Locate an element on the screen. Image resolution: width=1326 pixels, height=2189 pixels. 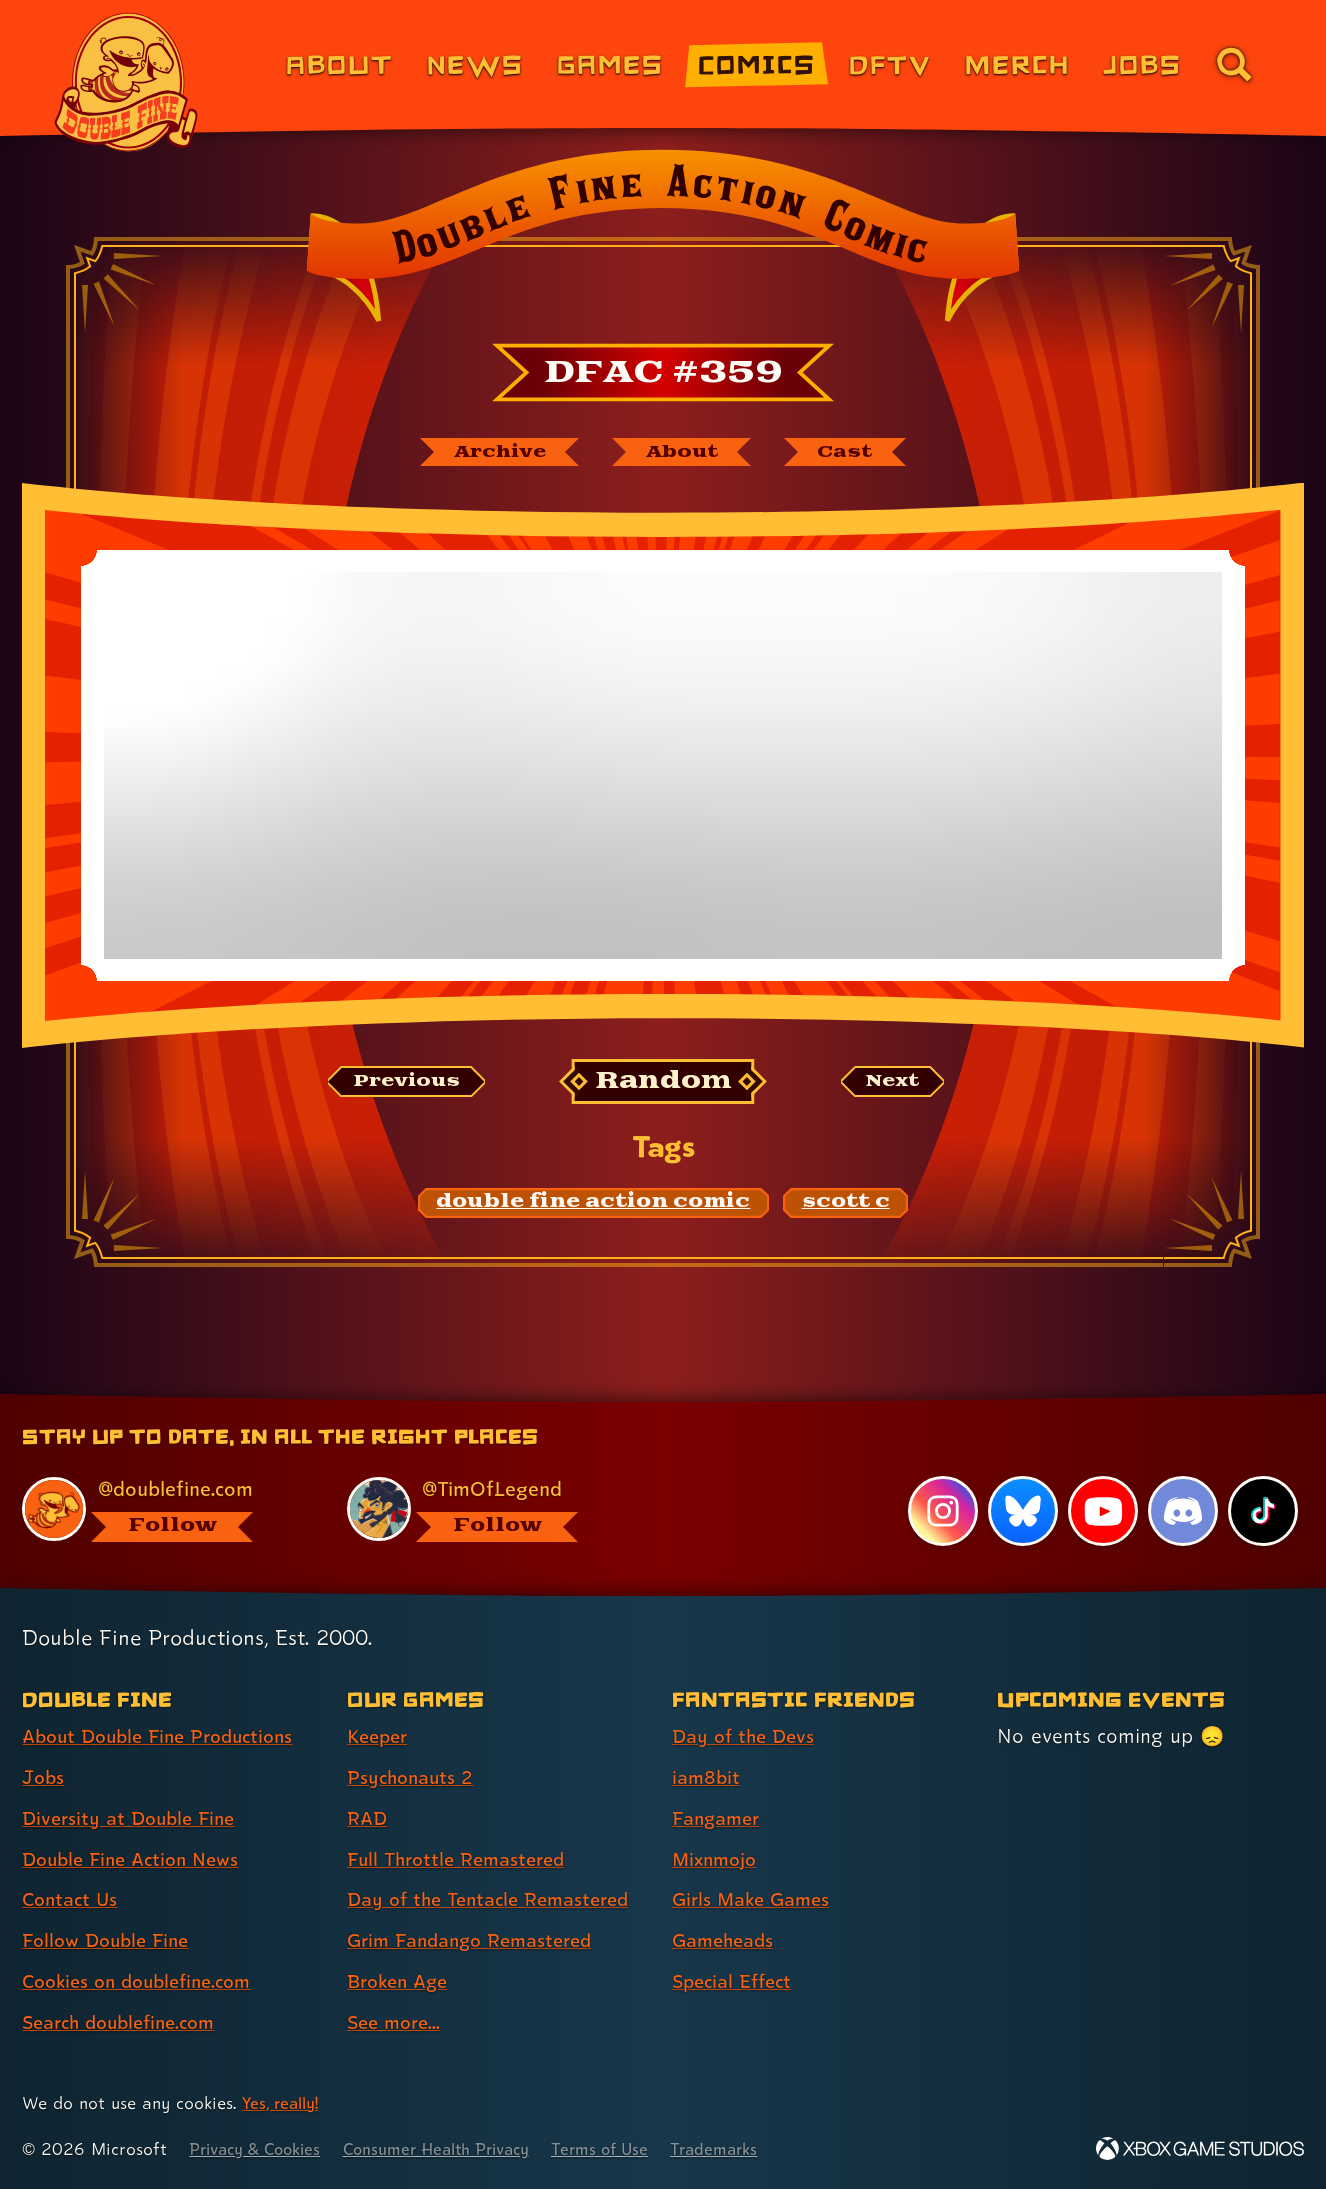
[Bluesky, visit Double Fine's profile on Bluesky] is located at coordinates (1021, 1512).